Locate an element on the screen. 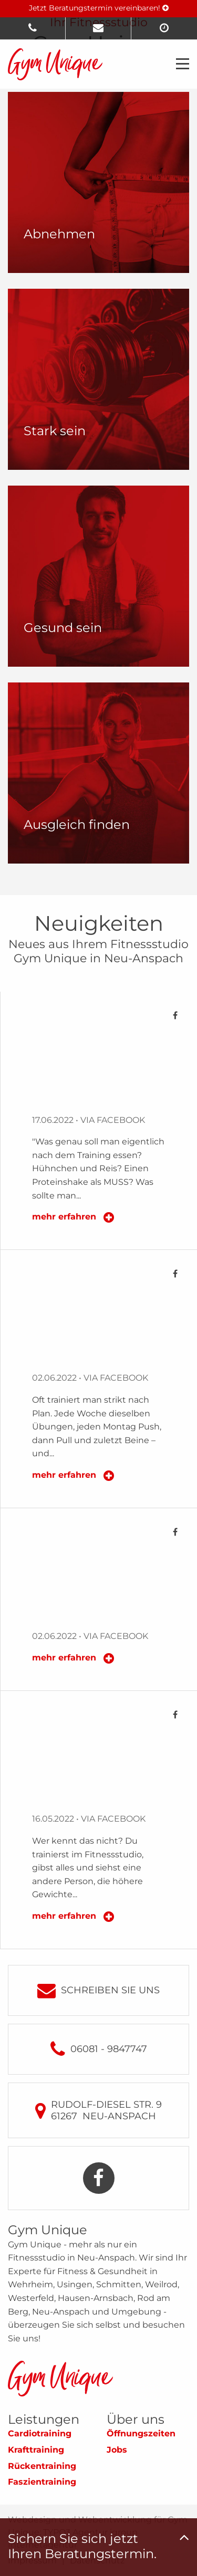  mehr erfahren is located at coordinates (65, 1217).